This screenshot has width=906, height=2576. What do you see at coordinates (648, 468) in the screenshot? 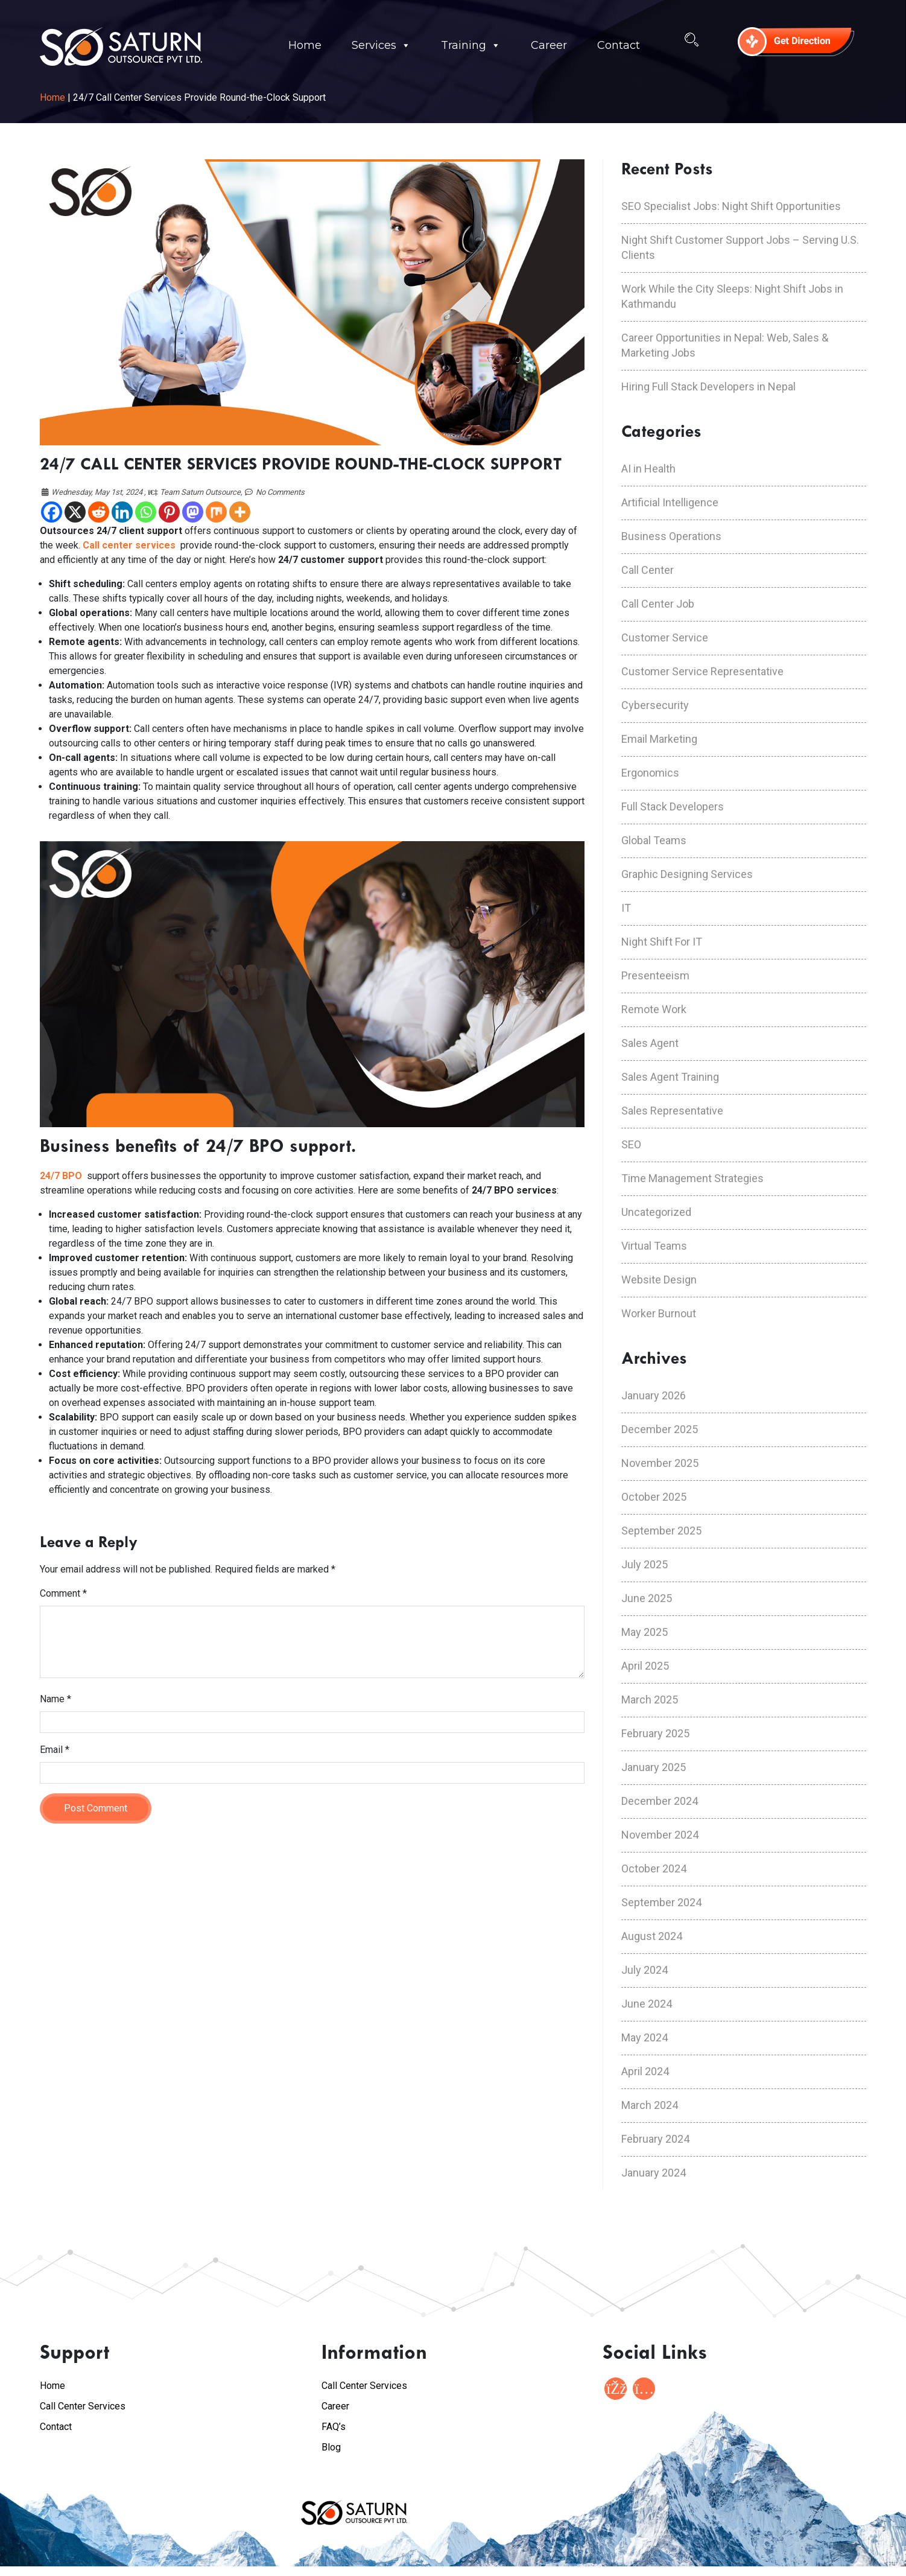
I see `AI in Health` at bounding box center [648, 468].